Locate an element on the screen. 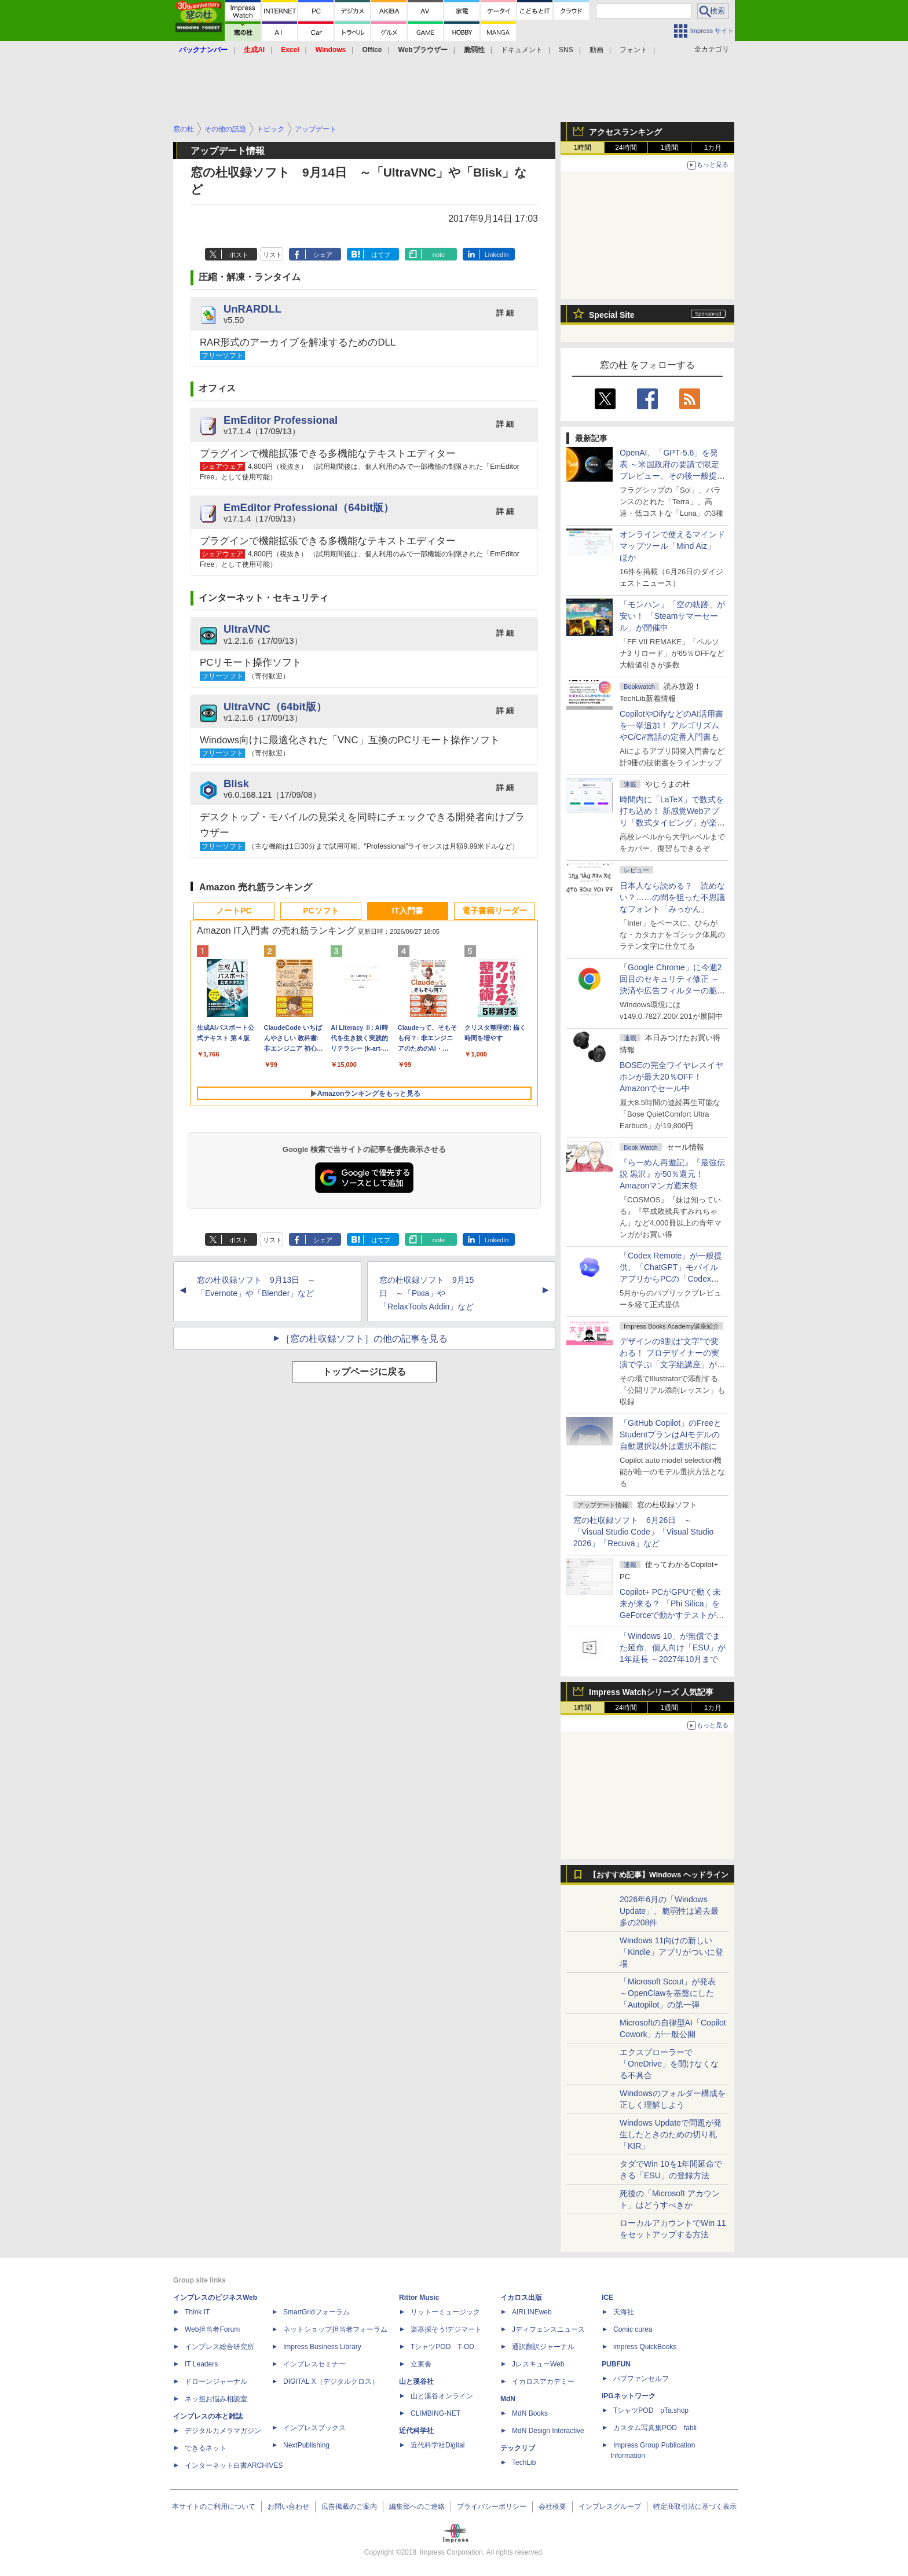 This screenshot has width=908, height=2576. 窓の杜収録ソフト 9月15日 ～「Pixia」や「RelaxTools Addin」など is located at coordinates (426, 1293).